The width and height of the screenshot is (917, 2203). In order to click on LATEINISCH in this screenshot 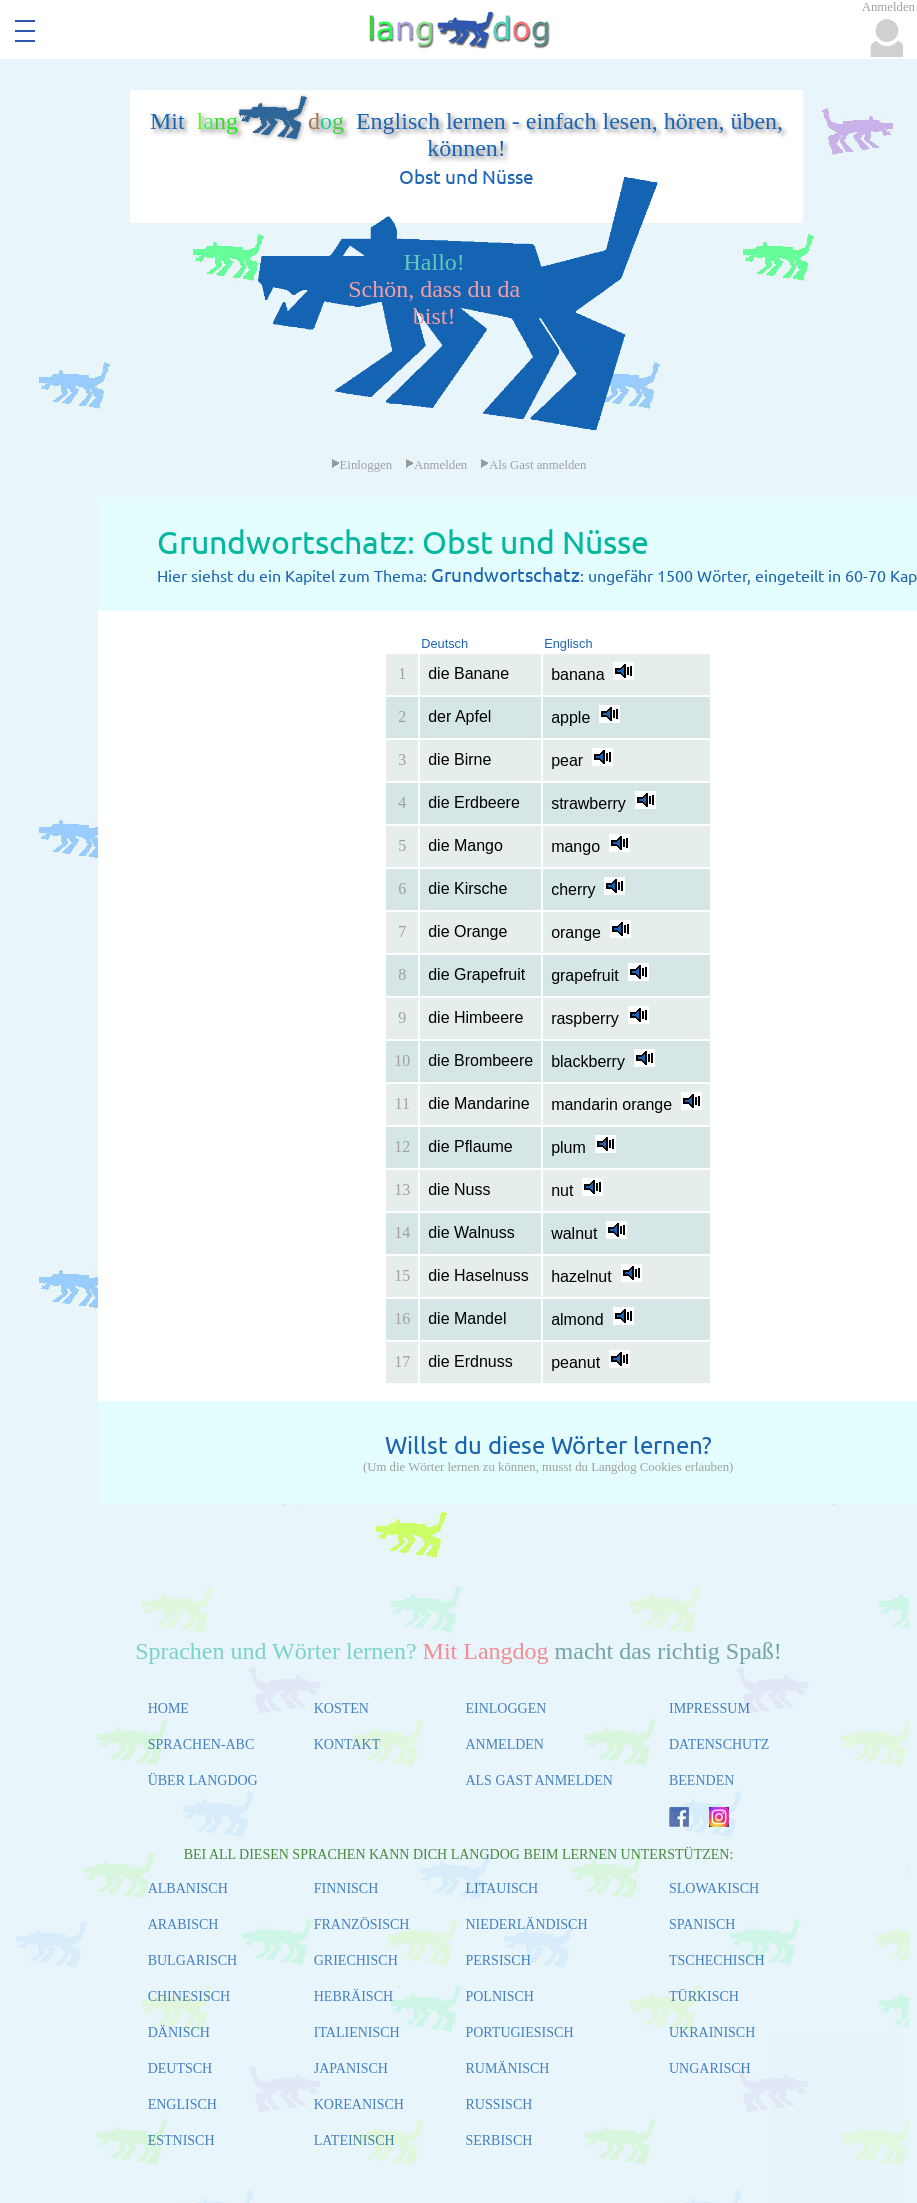, I will do `click(354, 2140)`.